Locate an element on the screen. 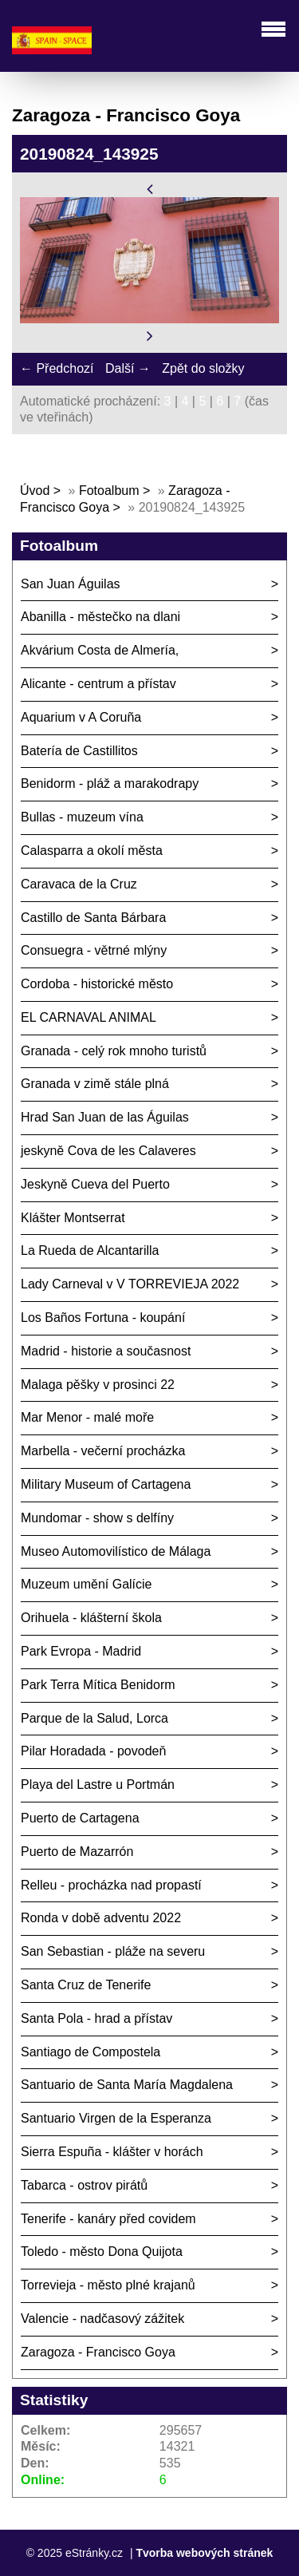 The image size is (299, 2576). Bullas - muzeum vína is located at coordinates (82, 817).